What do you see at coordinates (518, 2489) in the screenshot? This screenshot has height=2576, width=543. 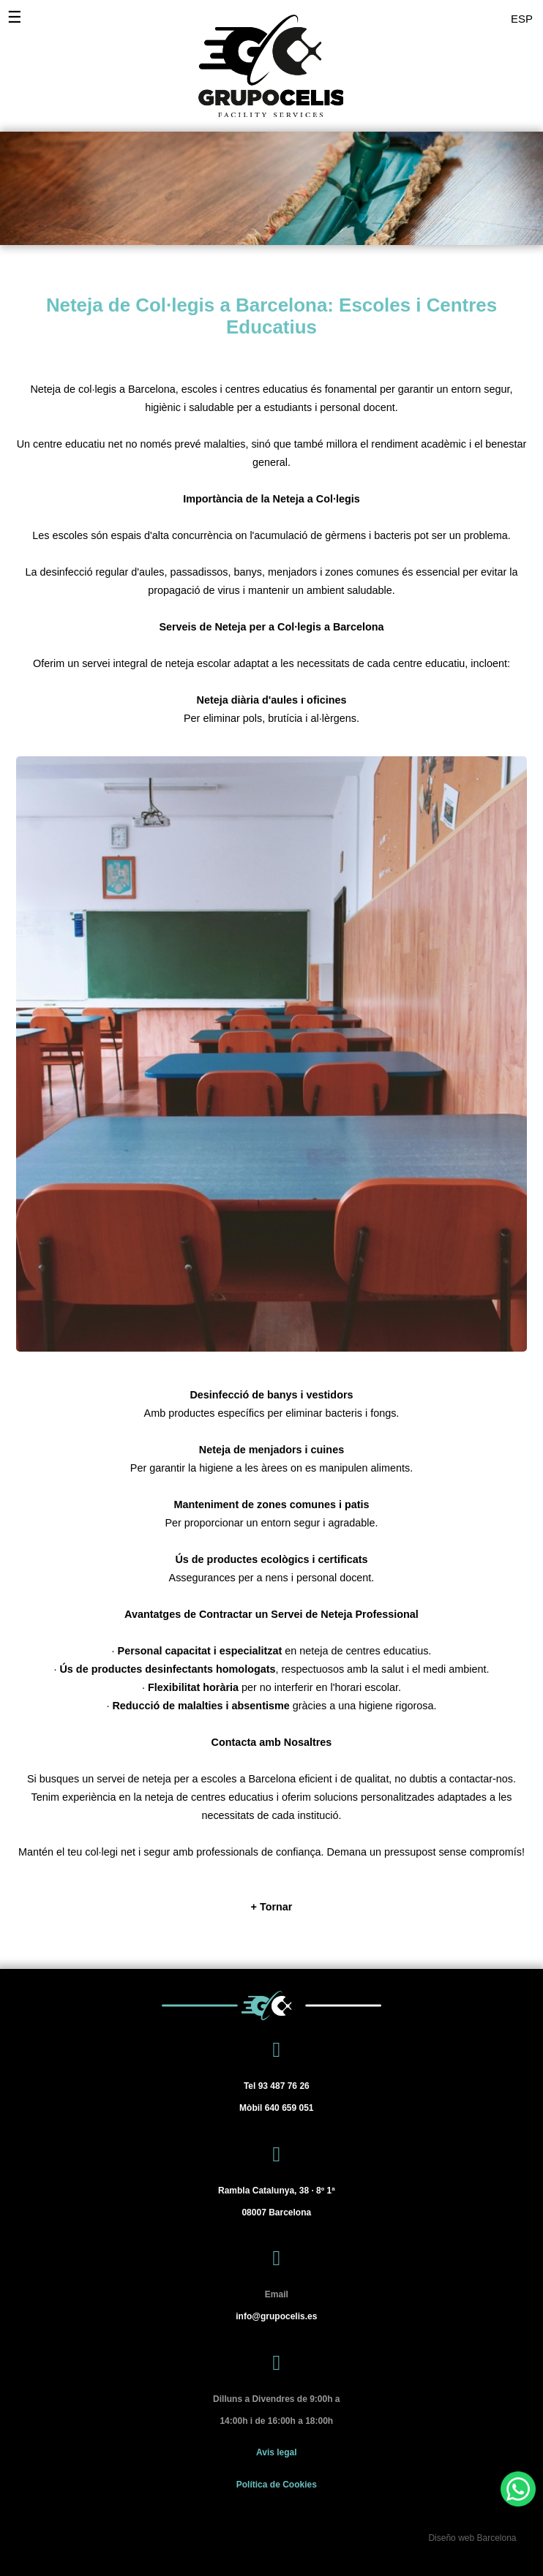 I see `[WhatsApp]` at bounding box center [518, 2489].